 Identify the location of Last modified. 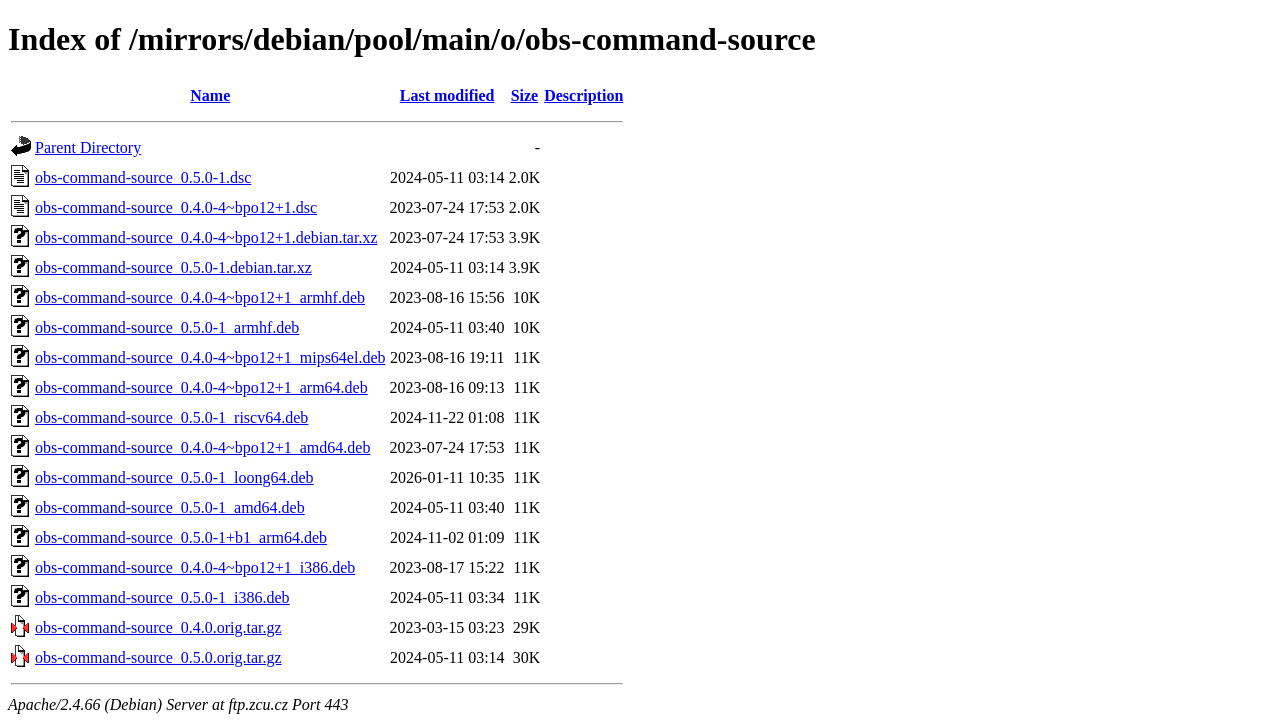
(447, 95).